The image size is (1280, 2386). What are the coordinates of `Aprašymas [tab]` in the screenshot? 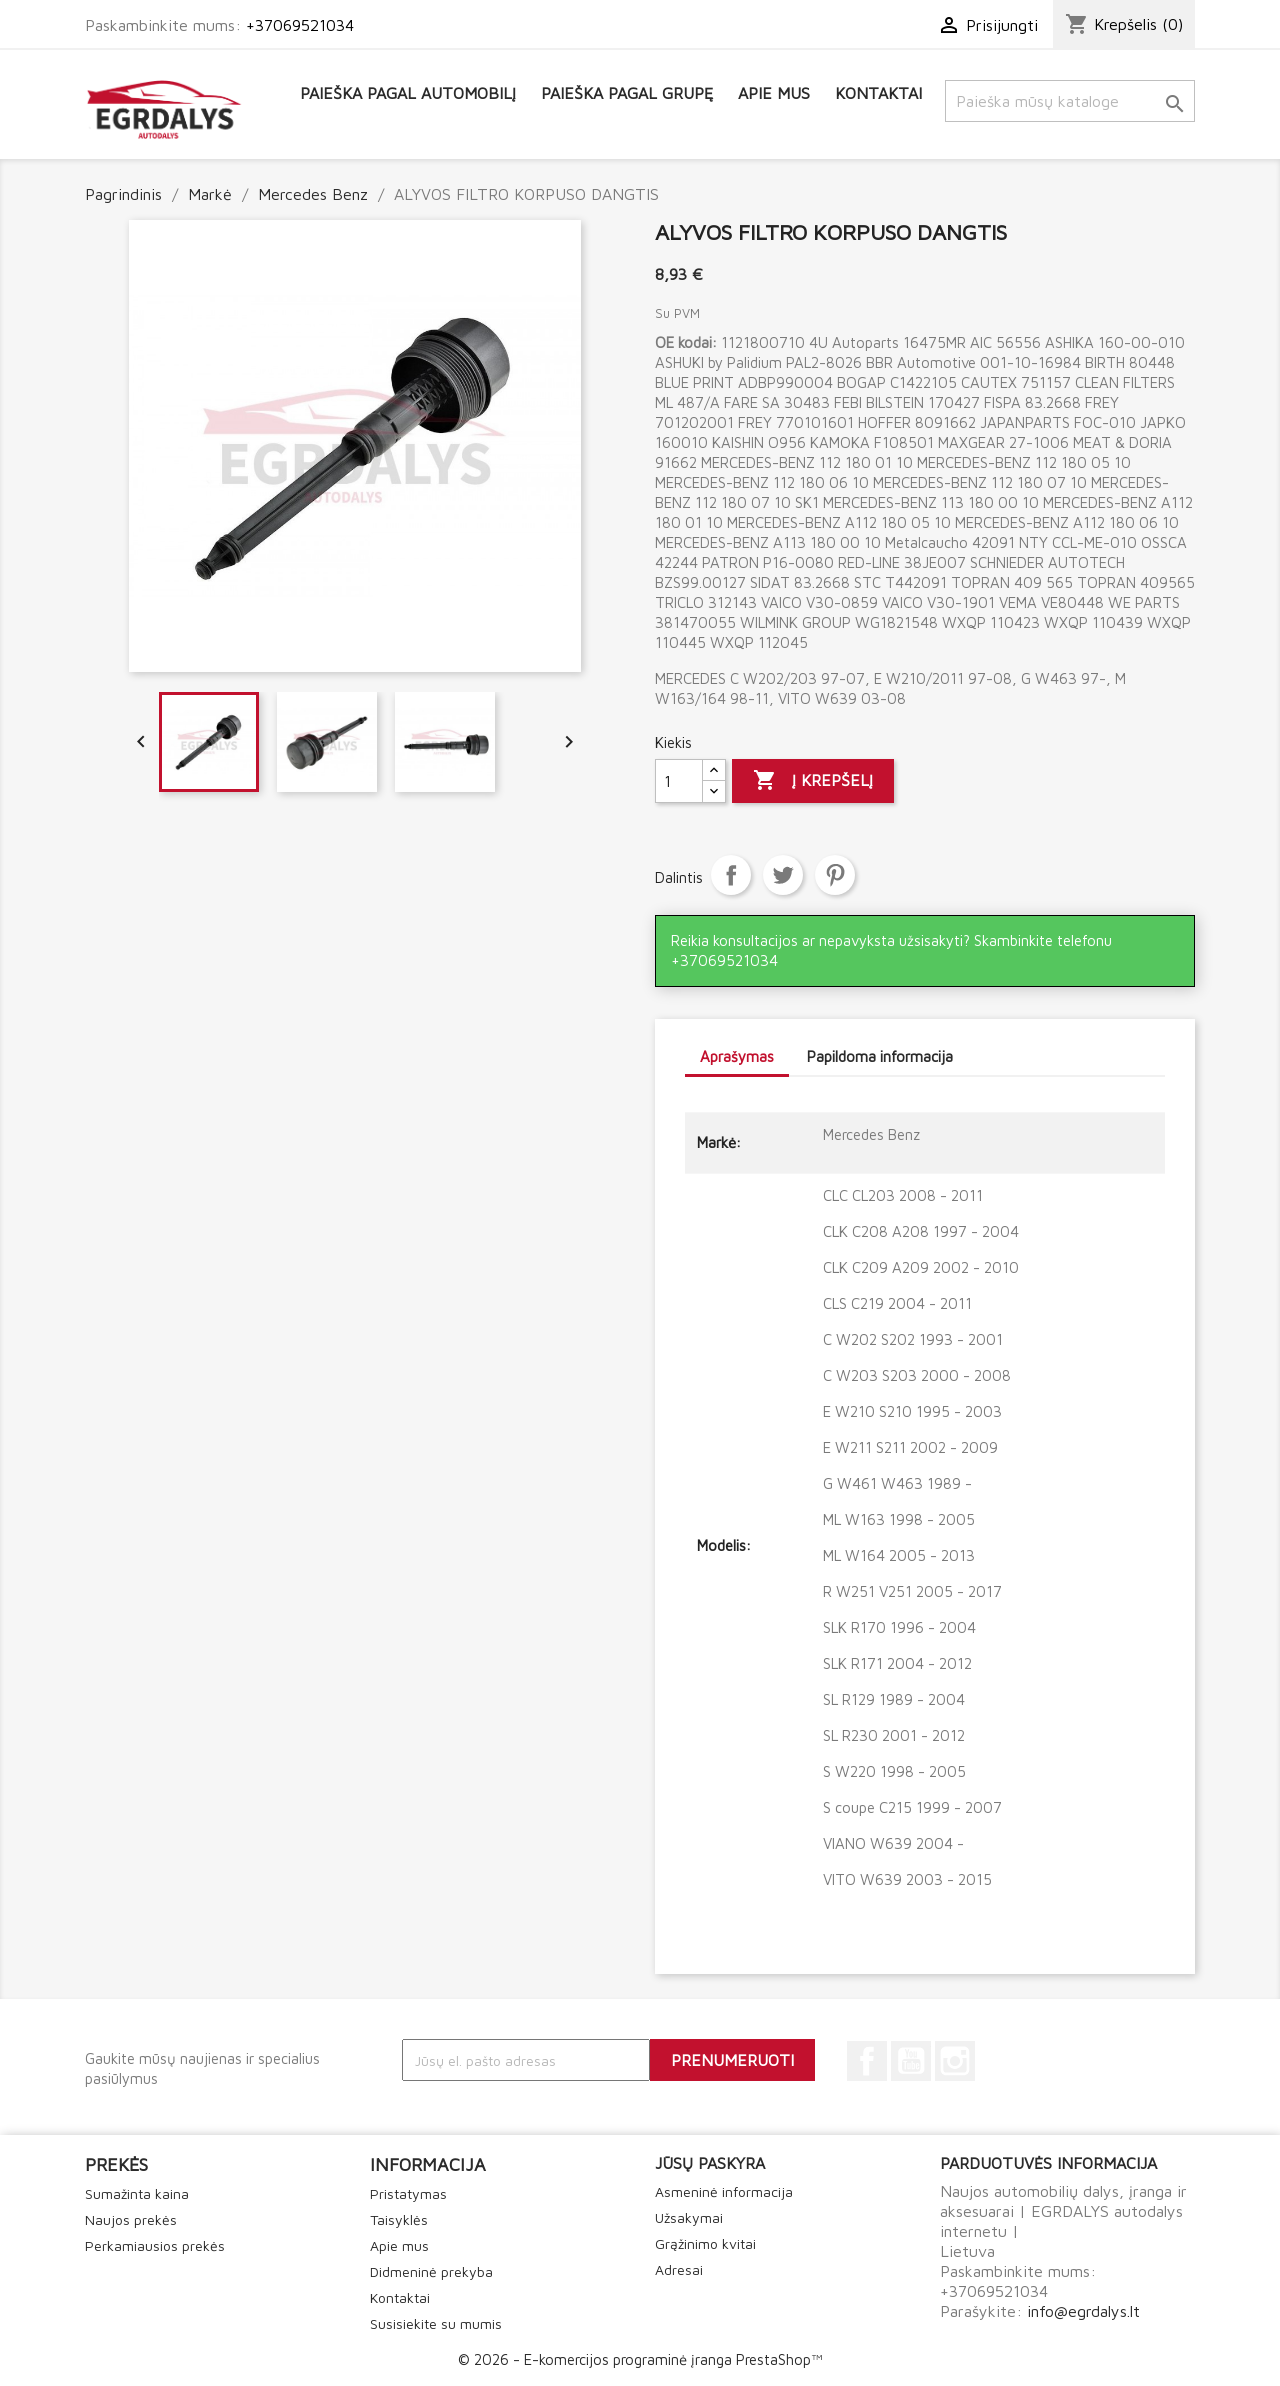 It's located at (737, 1056).